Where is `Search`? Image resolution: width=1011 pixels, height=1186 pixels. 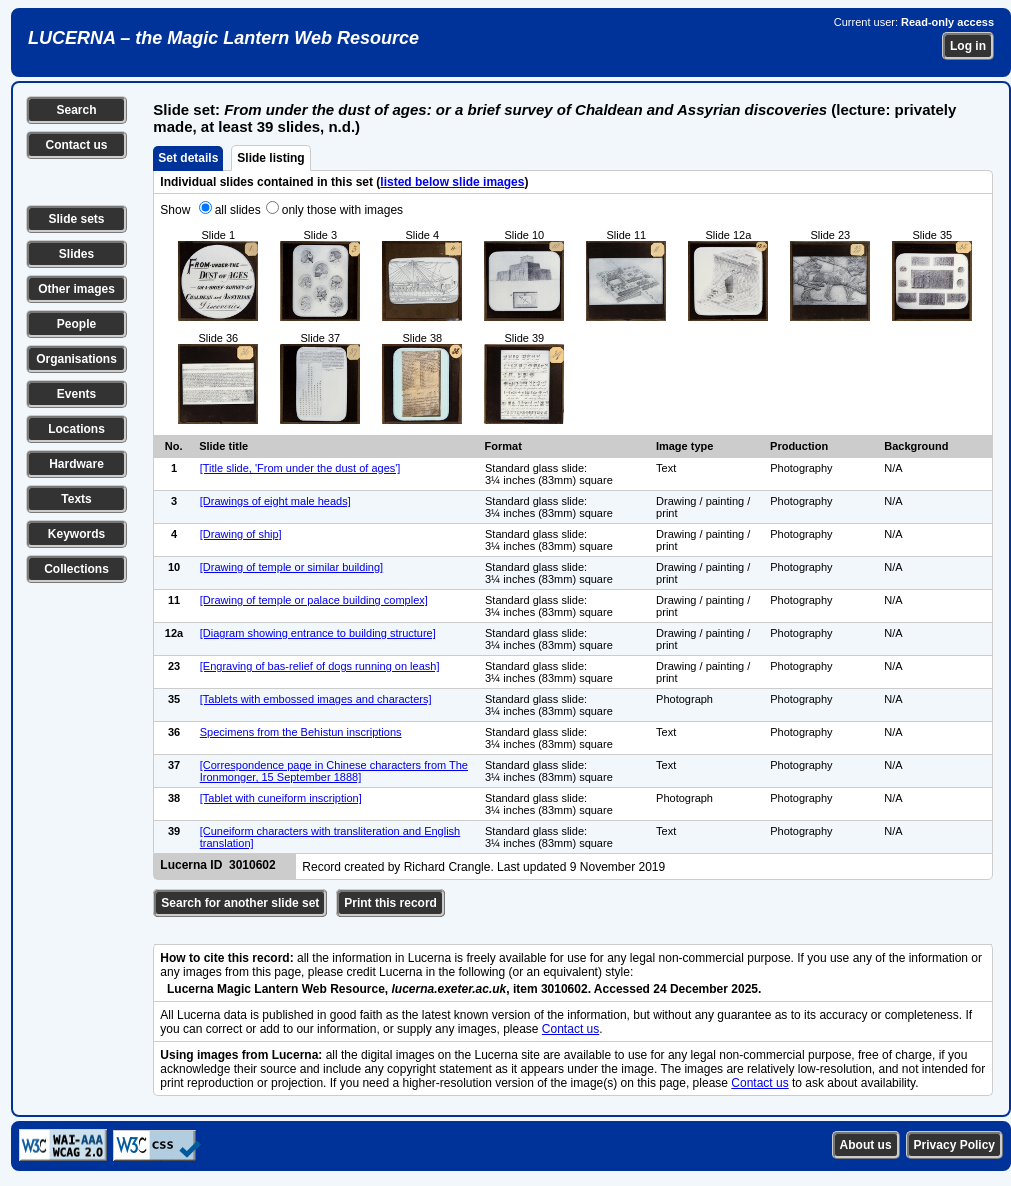 Search is located at coordinates (76, 110).